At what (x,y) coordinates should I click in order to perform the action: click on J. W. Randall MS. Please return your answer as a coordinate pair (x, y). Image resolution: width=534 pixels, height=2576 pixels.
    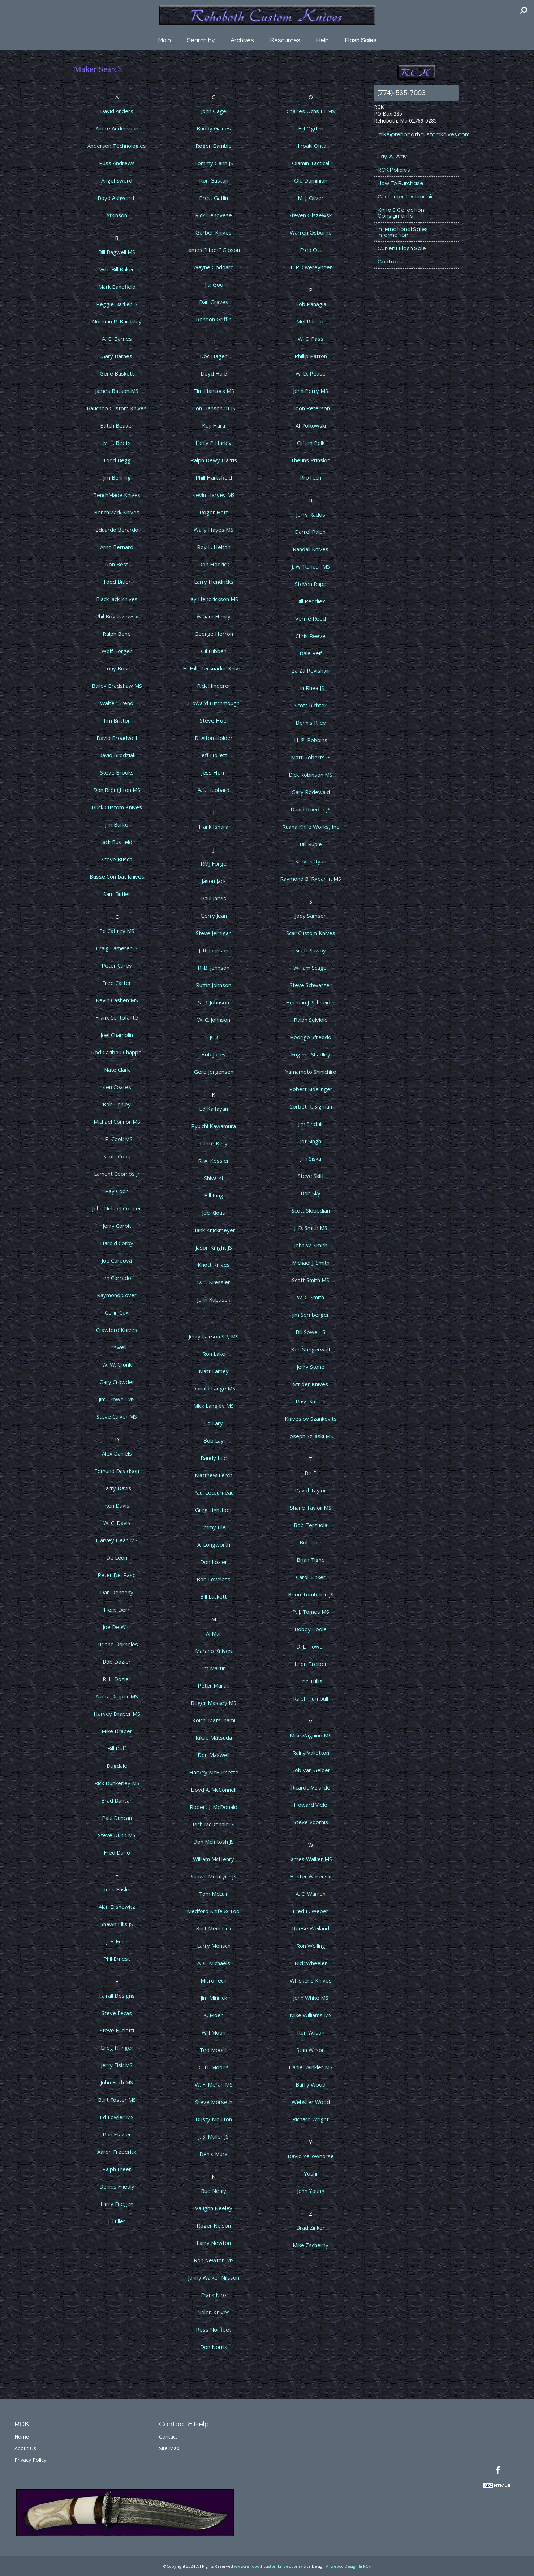
    Looking at the image, I should click on (311, 566).